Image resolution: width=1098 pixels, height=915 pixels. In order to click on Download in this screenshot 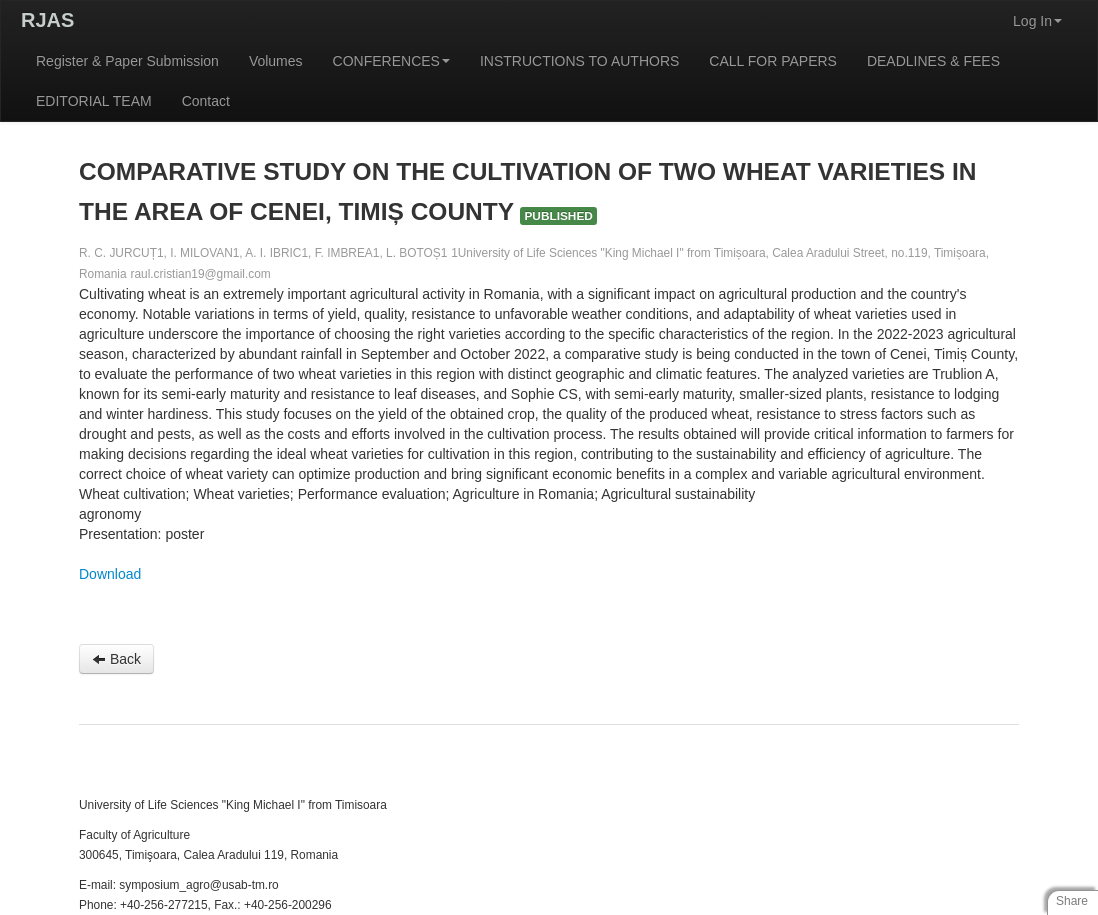, I will do `click(110, 574)`.